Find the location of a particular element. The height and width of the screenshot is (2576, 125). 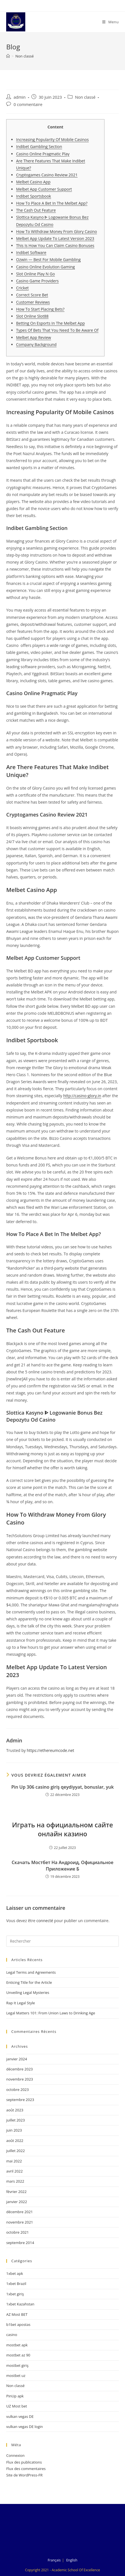

0 commentaire is located at coordinates (27, 104).